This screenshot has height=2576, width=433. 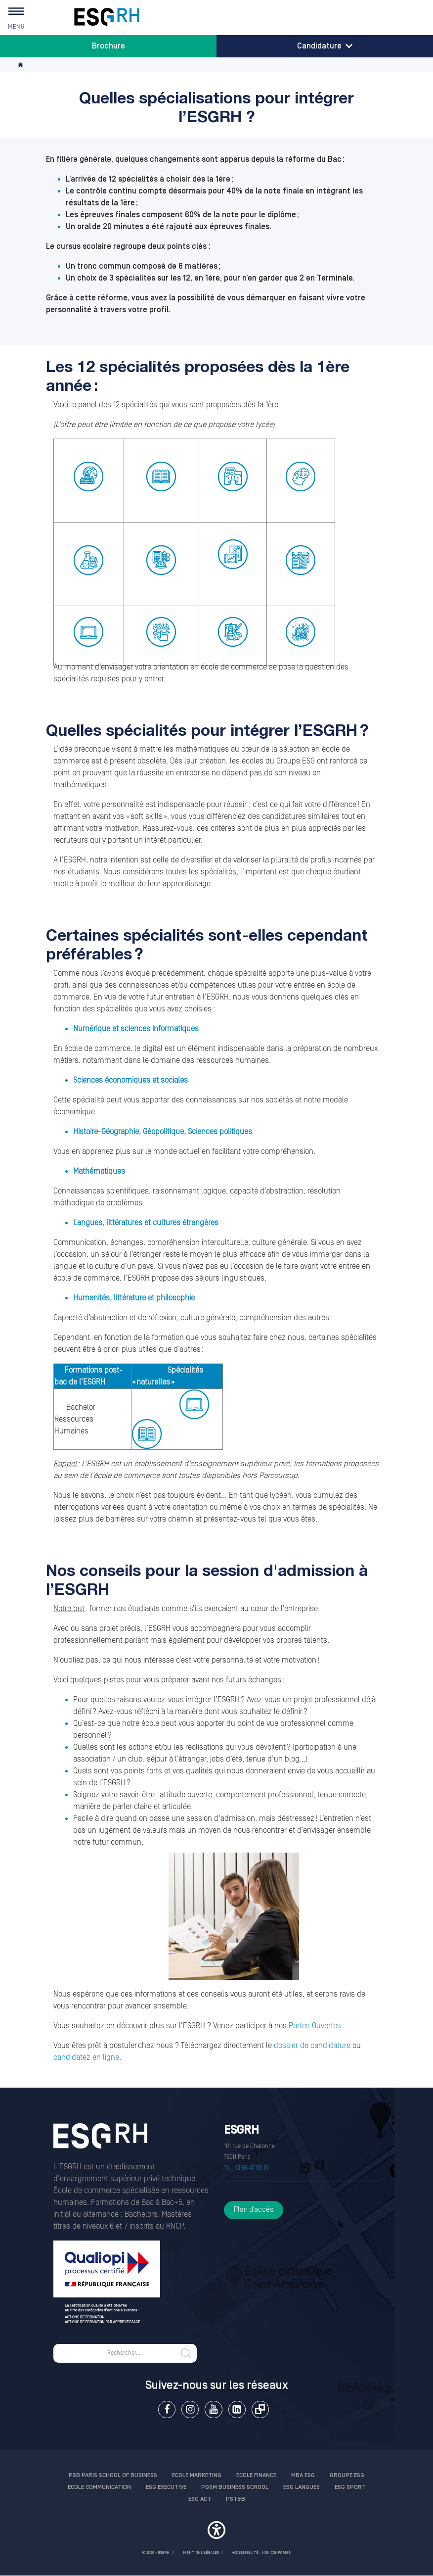 I want to click on Ecole finance, so click(x=256, y=2475).